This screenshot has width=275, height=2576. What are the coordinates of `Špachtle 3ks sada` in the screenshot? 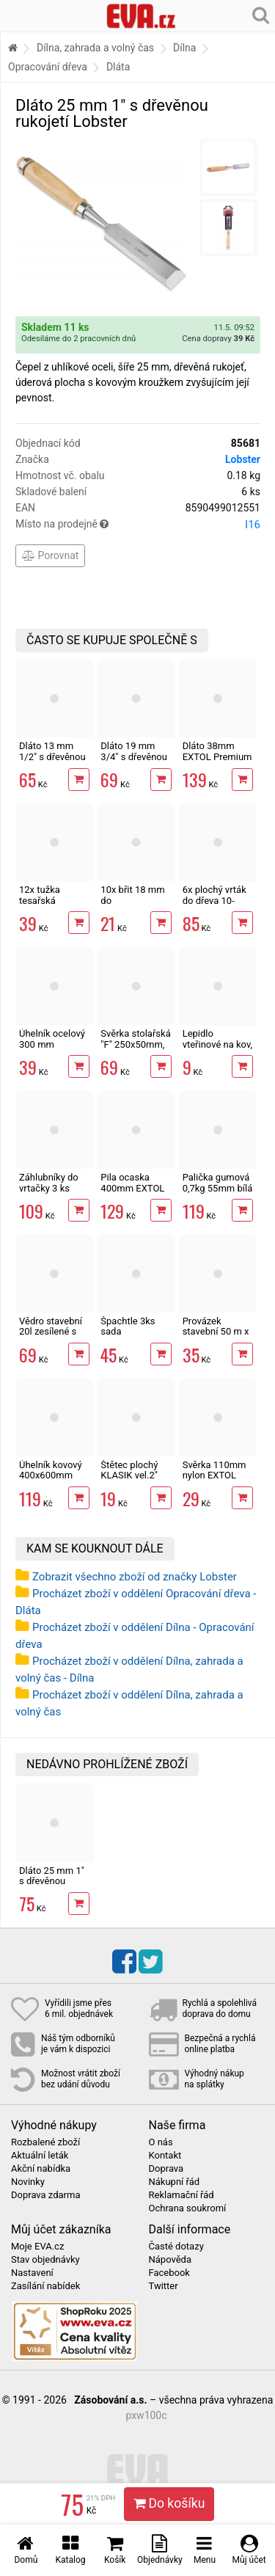 It's located at (127, 1326).